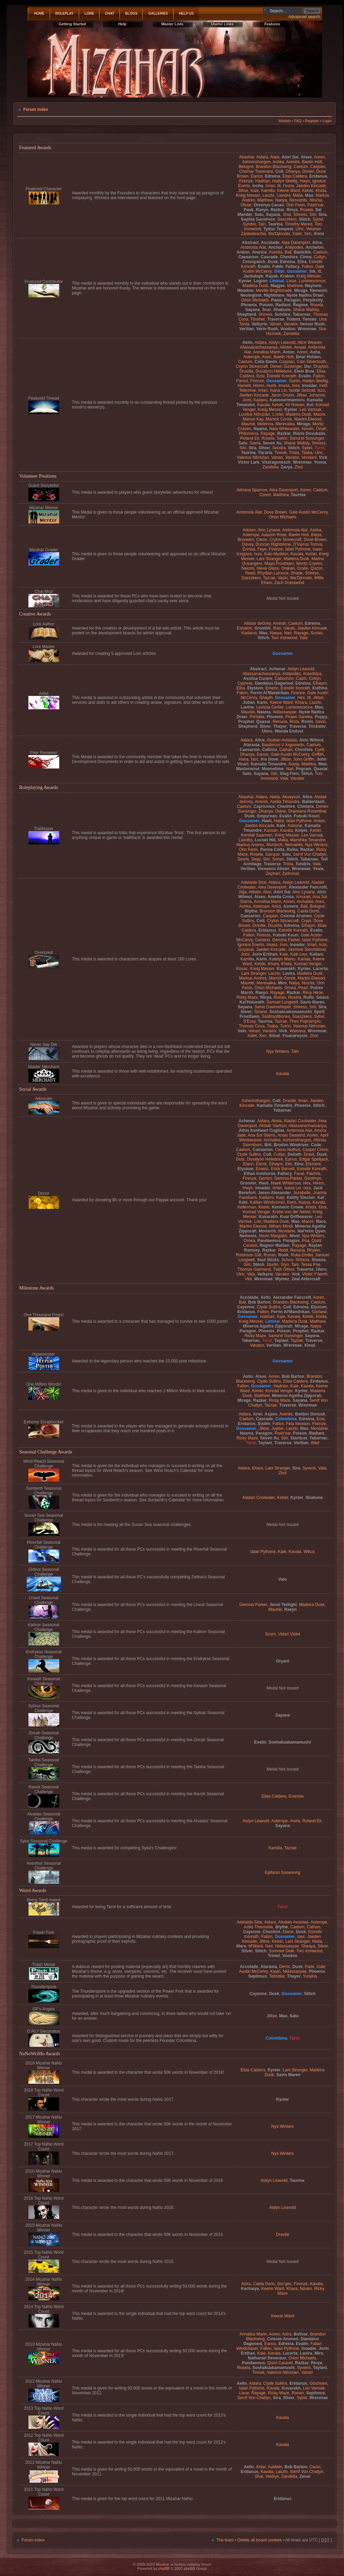 The width and height of the screenshot is (344, 2576). I want to click on Kayak, so click(272, 276).